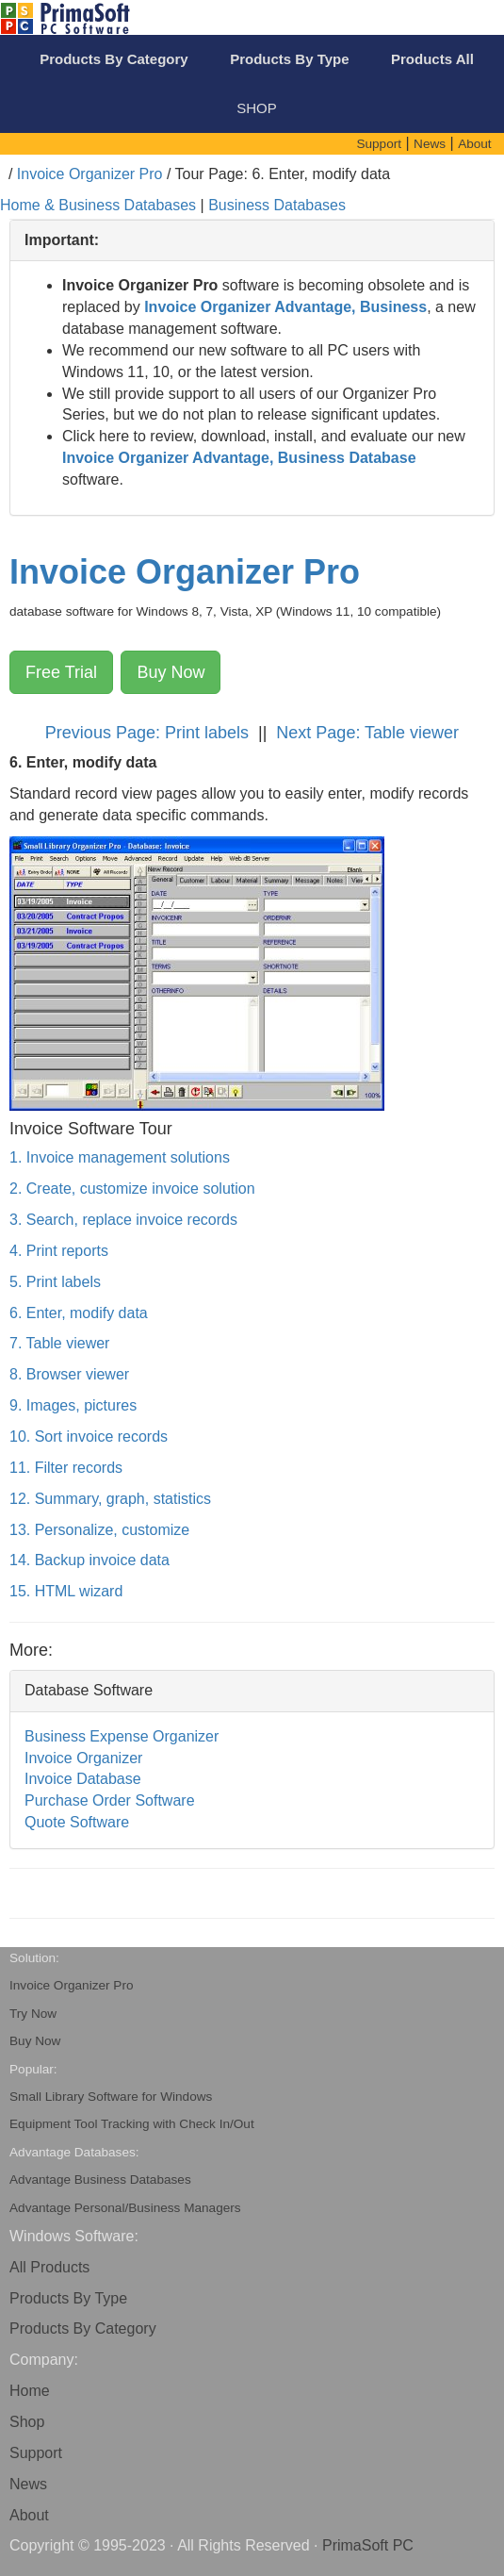 The image size is (504, 2576). Describe the element at coordinates (26, 2422) in the screenshot. I see `Shop` at that location.